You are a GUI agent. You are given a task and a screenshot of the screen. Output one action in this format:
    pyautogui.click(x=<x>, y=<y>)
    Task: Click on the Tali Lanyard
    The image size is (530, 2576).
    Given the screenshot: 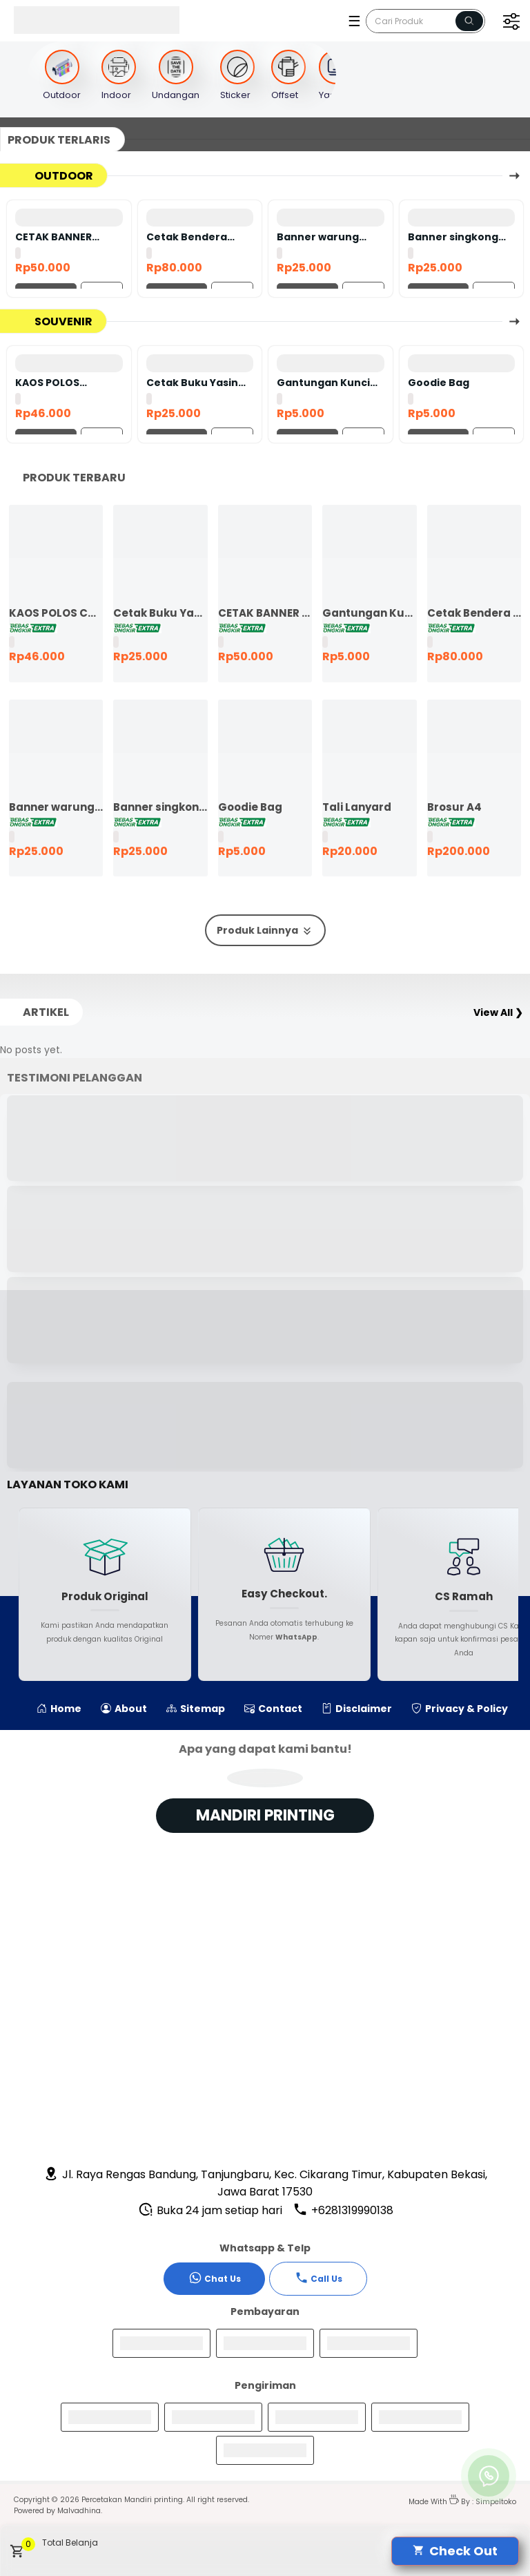 What is the action you would take?
    pyautogui.click(x=356, y=807)
    